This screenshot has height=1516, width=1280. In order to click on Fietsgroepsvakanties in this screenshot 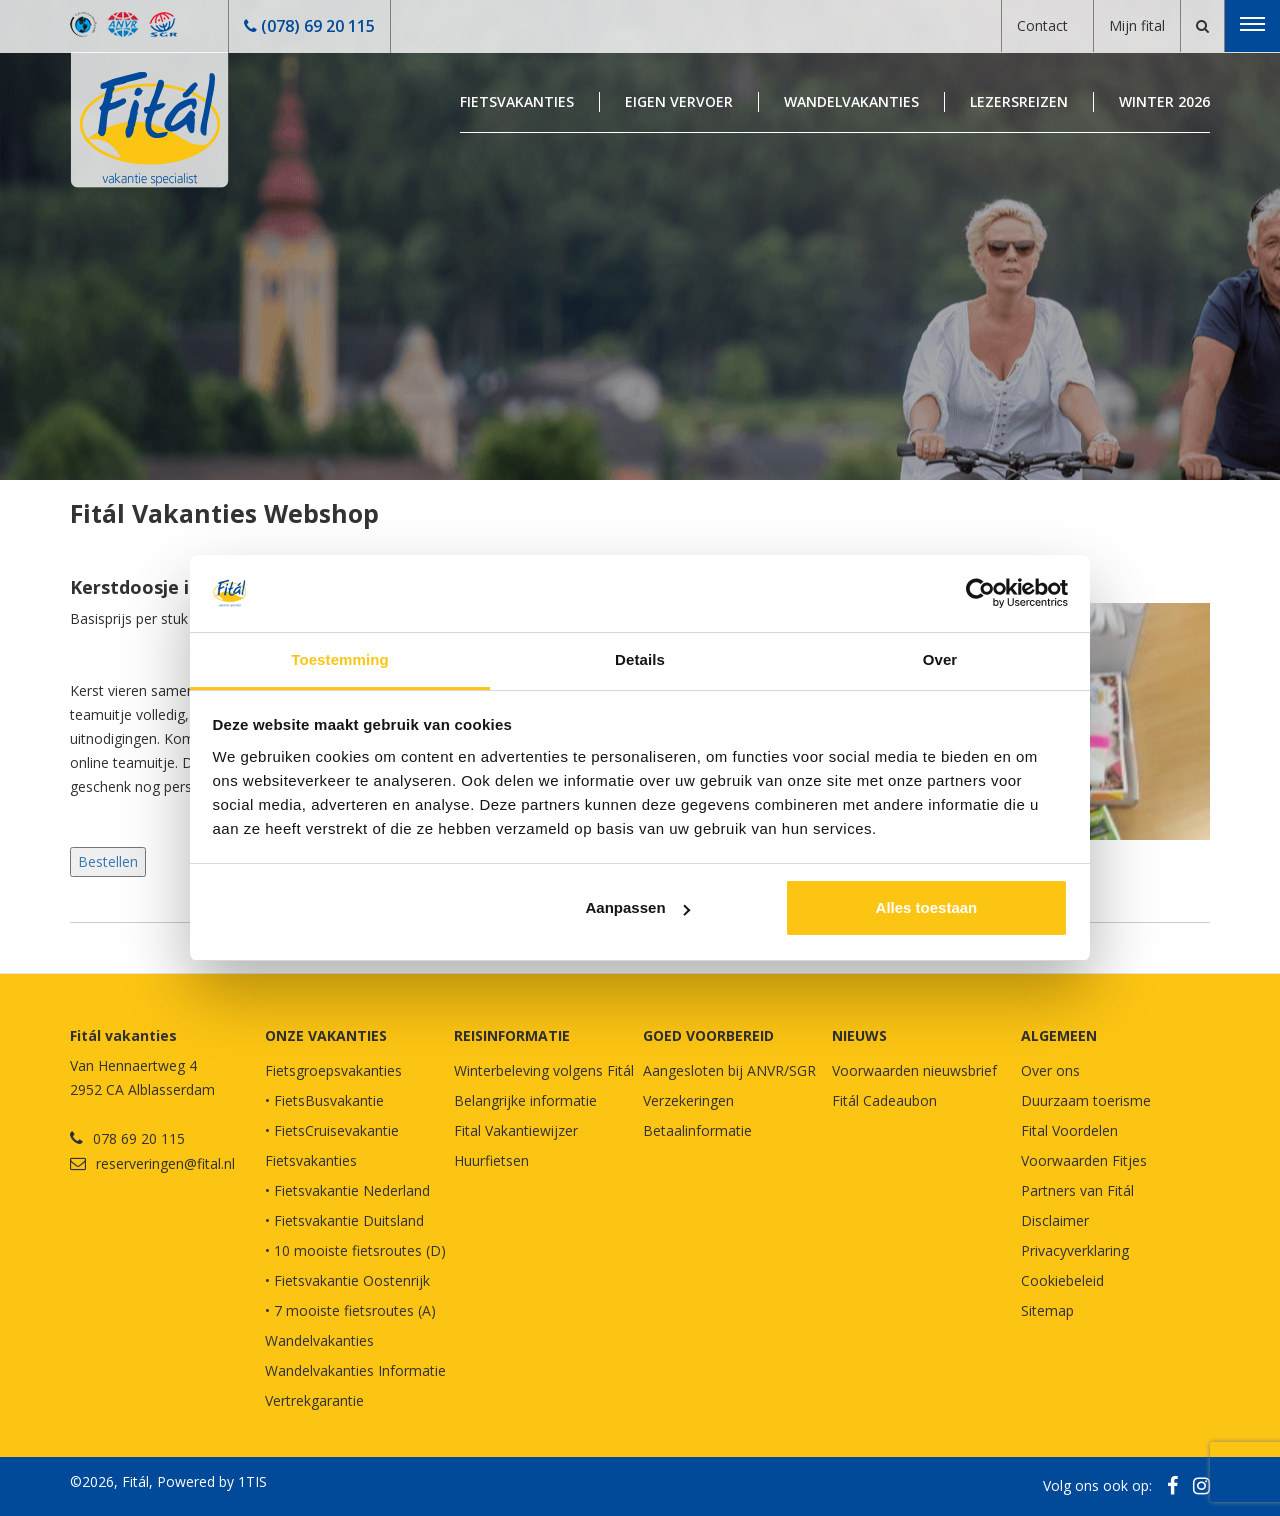, I will do `click(333, 1070)`.